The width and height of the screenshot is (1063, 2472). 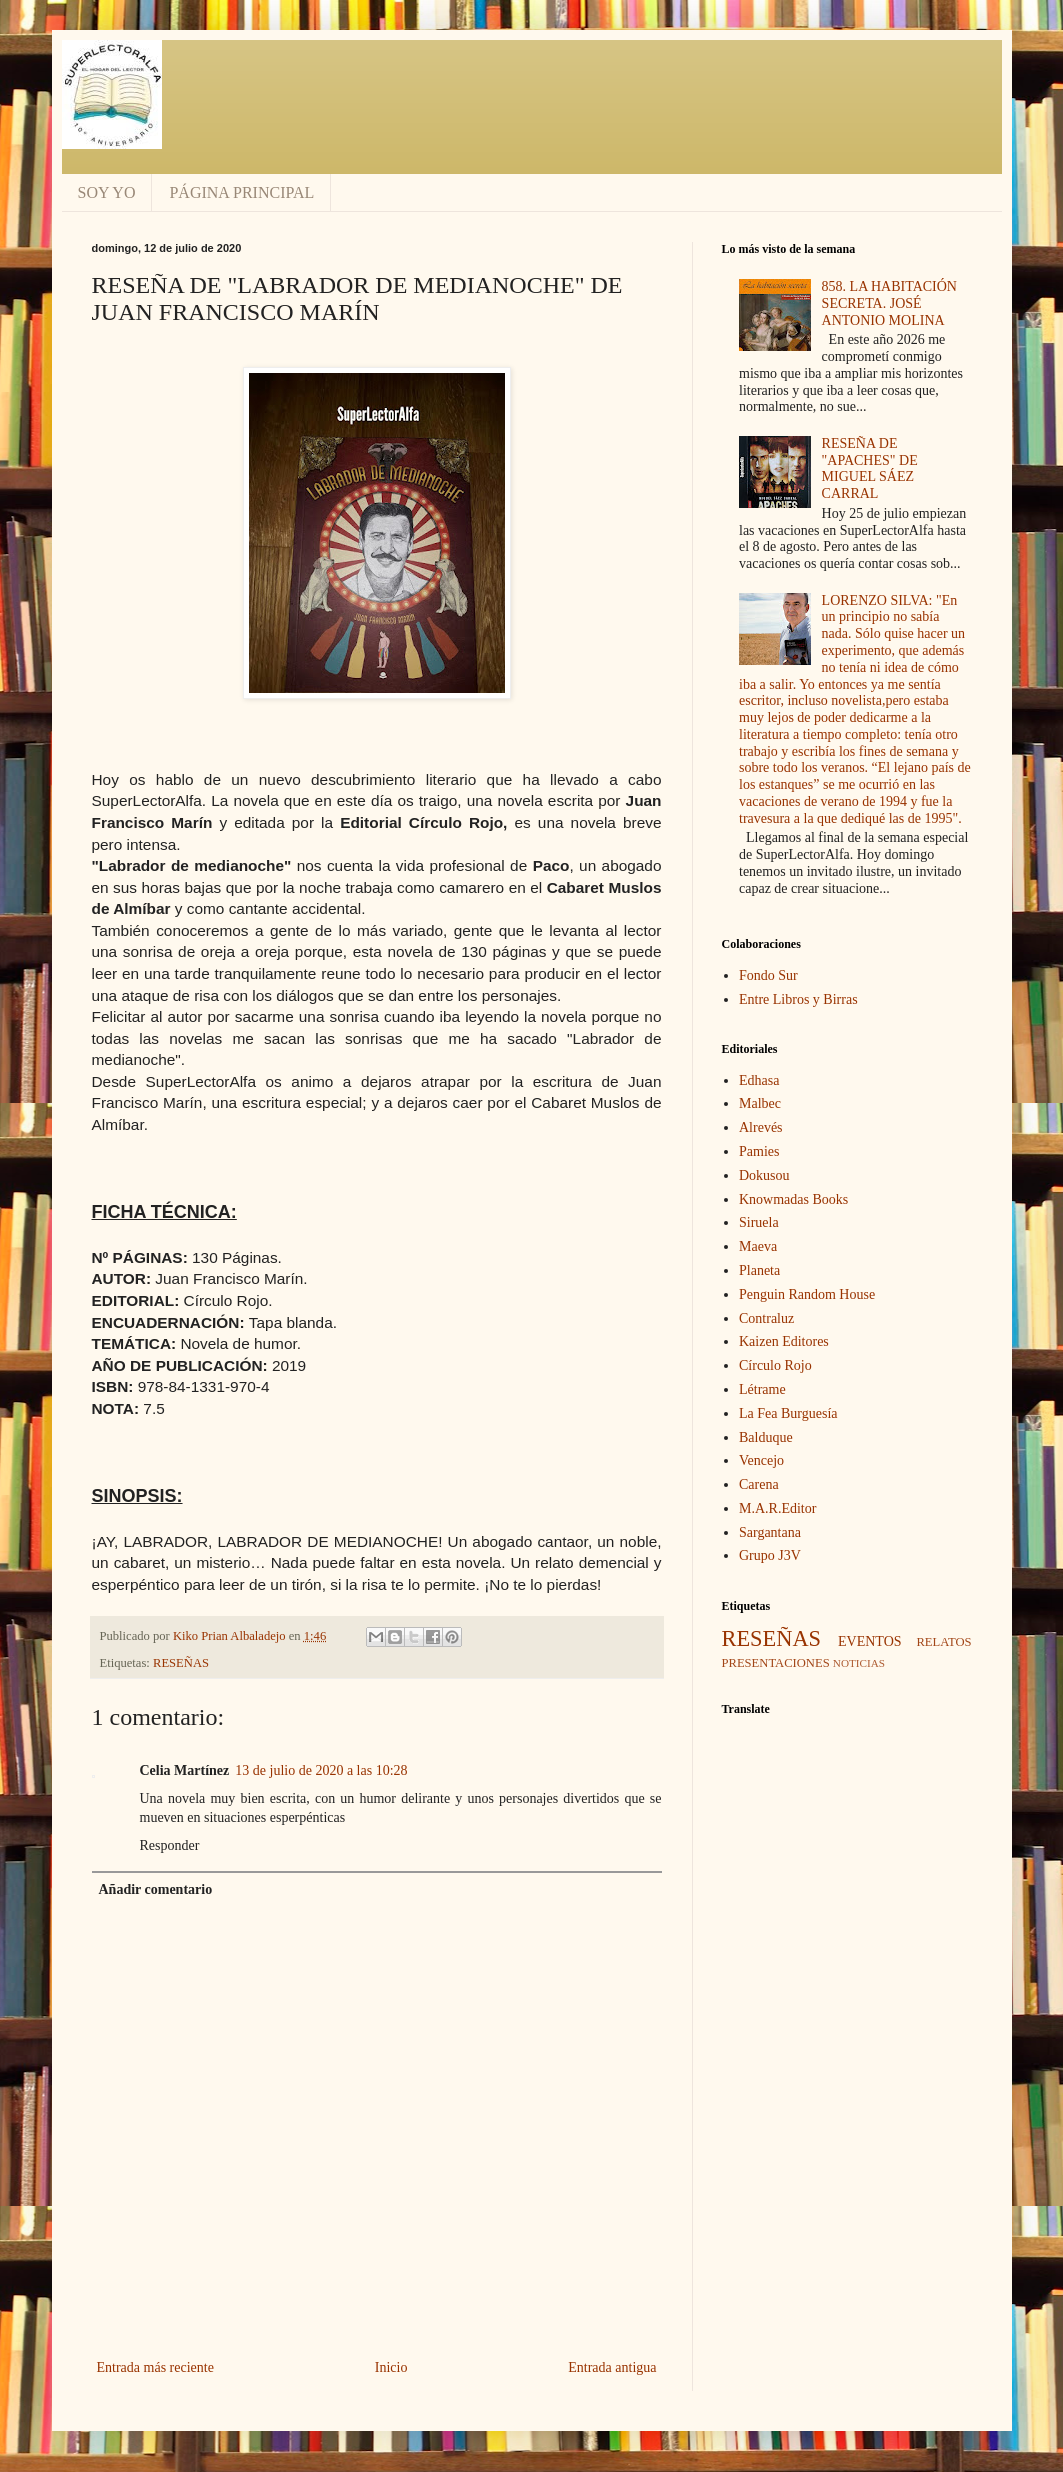 What do you see at coordinates (807, 1294) in the screenshot?
I see `Penguin Random House` at bounding box center [807, 1294].